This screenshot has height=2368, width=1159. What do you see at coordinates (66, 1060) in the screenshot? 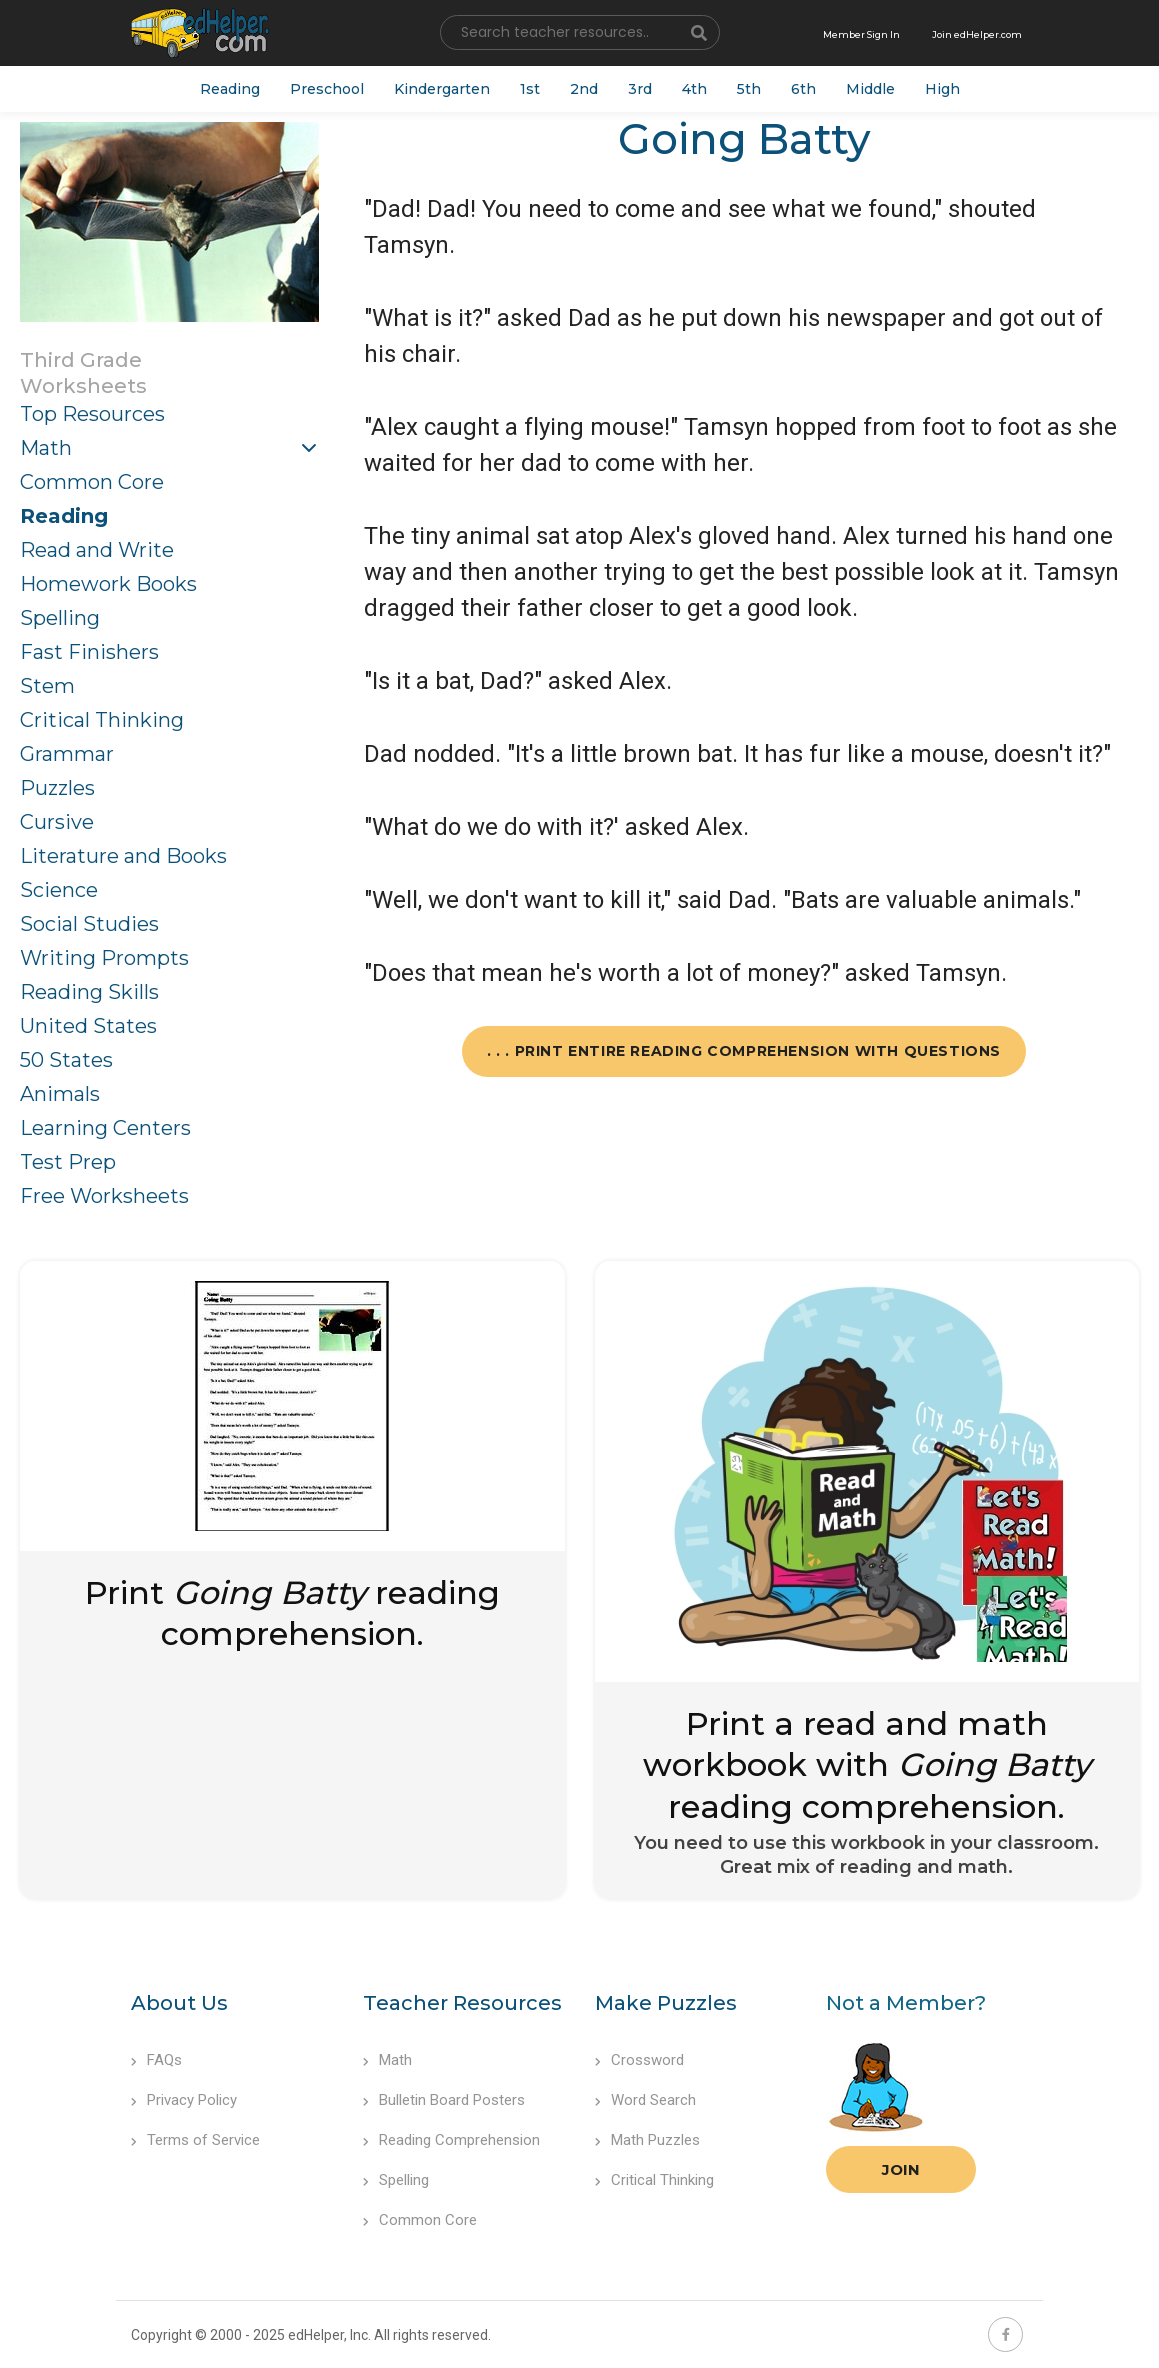
I see `50 States` at bounding box center [66, 1060].